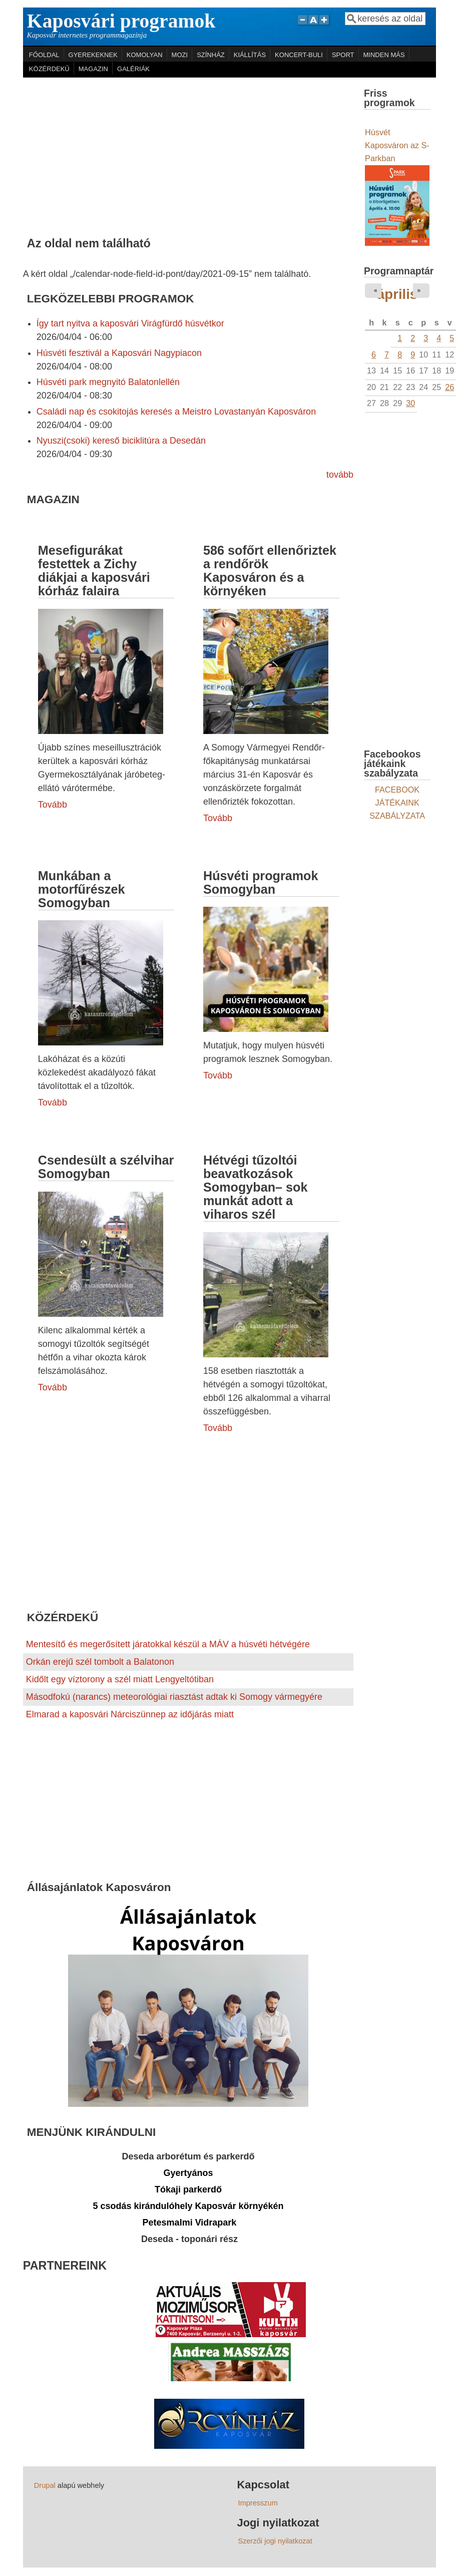 The image size is (459, 2576). Describe the element at coordinates (100, 1662) in the screenshot. I see `Orkán erejű szél tombolt a Balatonon` at that location.